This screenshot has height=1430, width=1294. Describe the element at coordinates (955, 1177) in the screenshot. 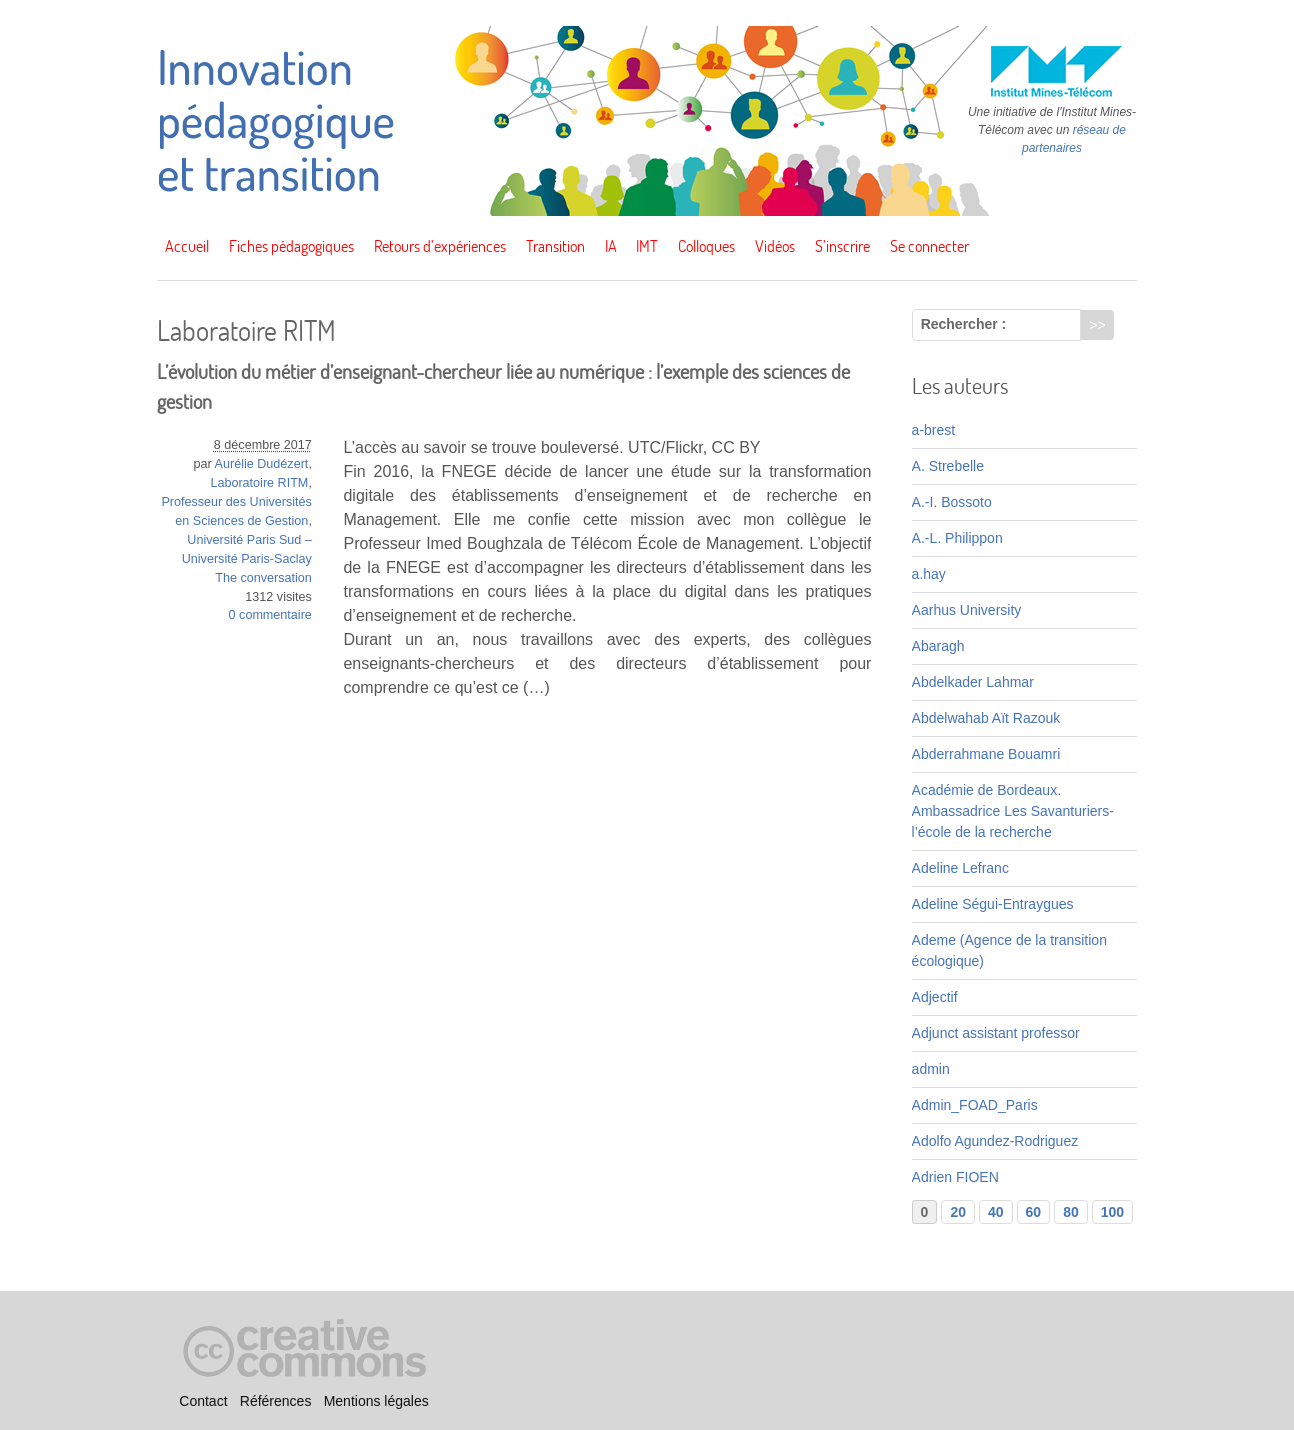

I see `Adrien FIOEN` at that location.